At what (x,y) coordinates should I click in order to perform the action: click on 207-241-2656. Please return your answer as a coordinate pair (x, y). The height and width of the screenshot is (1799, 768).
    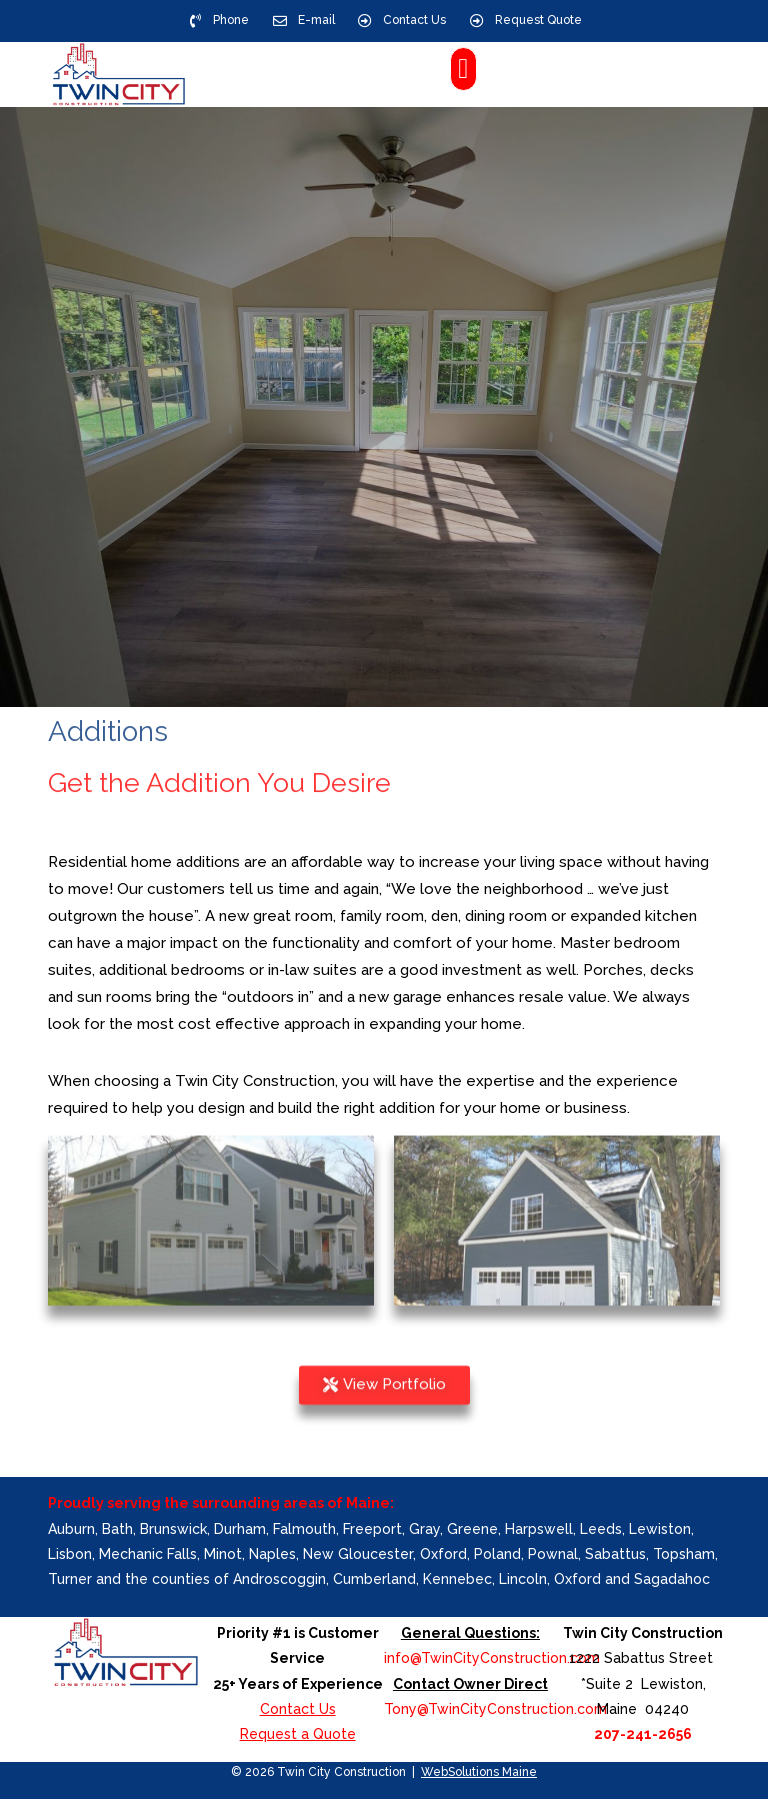
    Looking at the image, I should click on (643, 1734).